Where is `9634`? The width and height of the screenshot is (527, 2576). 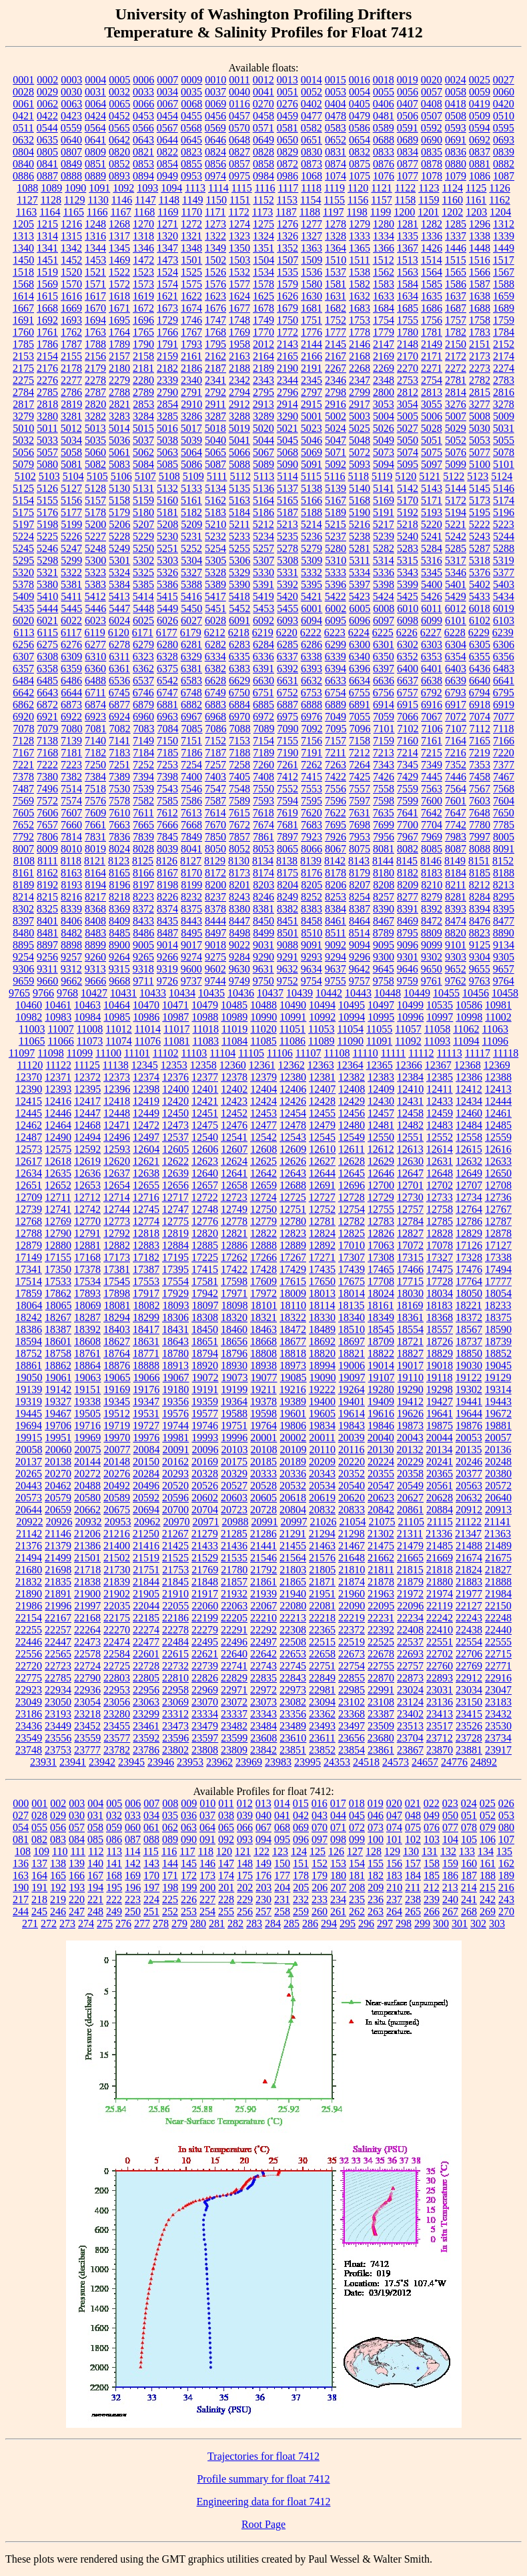
9634 is located at coordinates (311, 969).